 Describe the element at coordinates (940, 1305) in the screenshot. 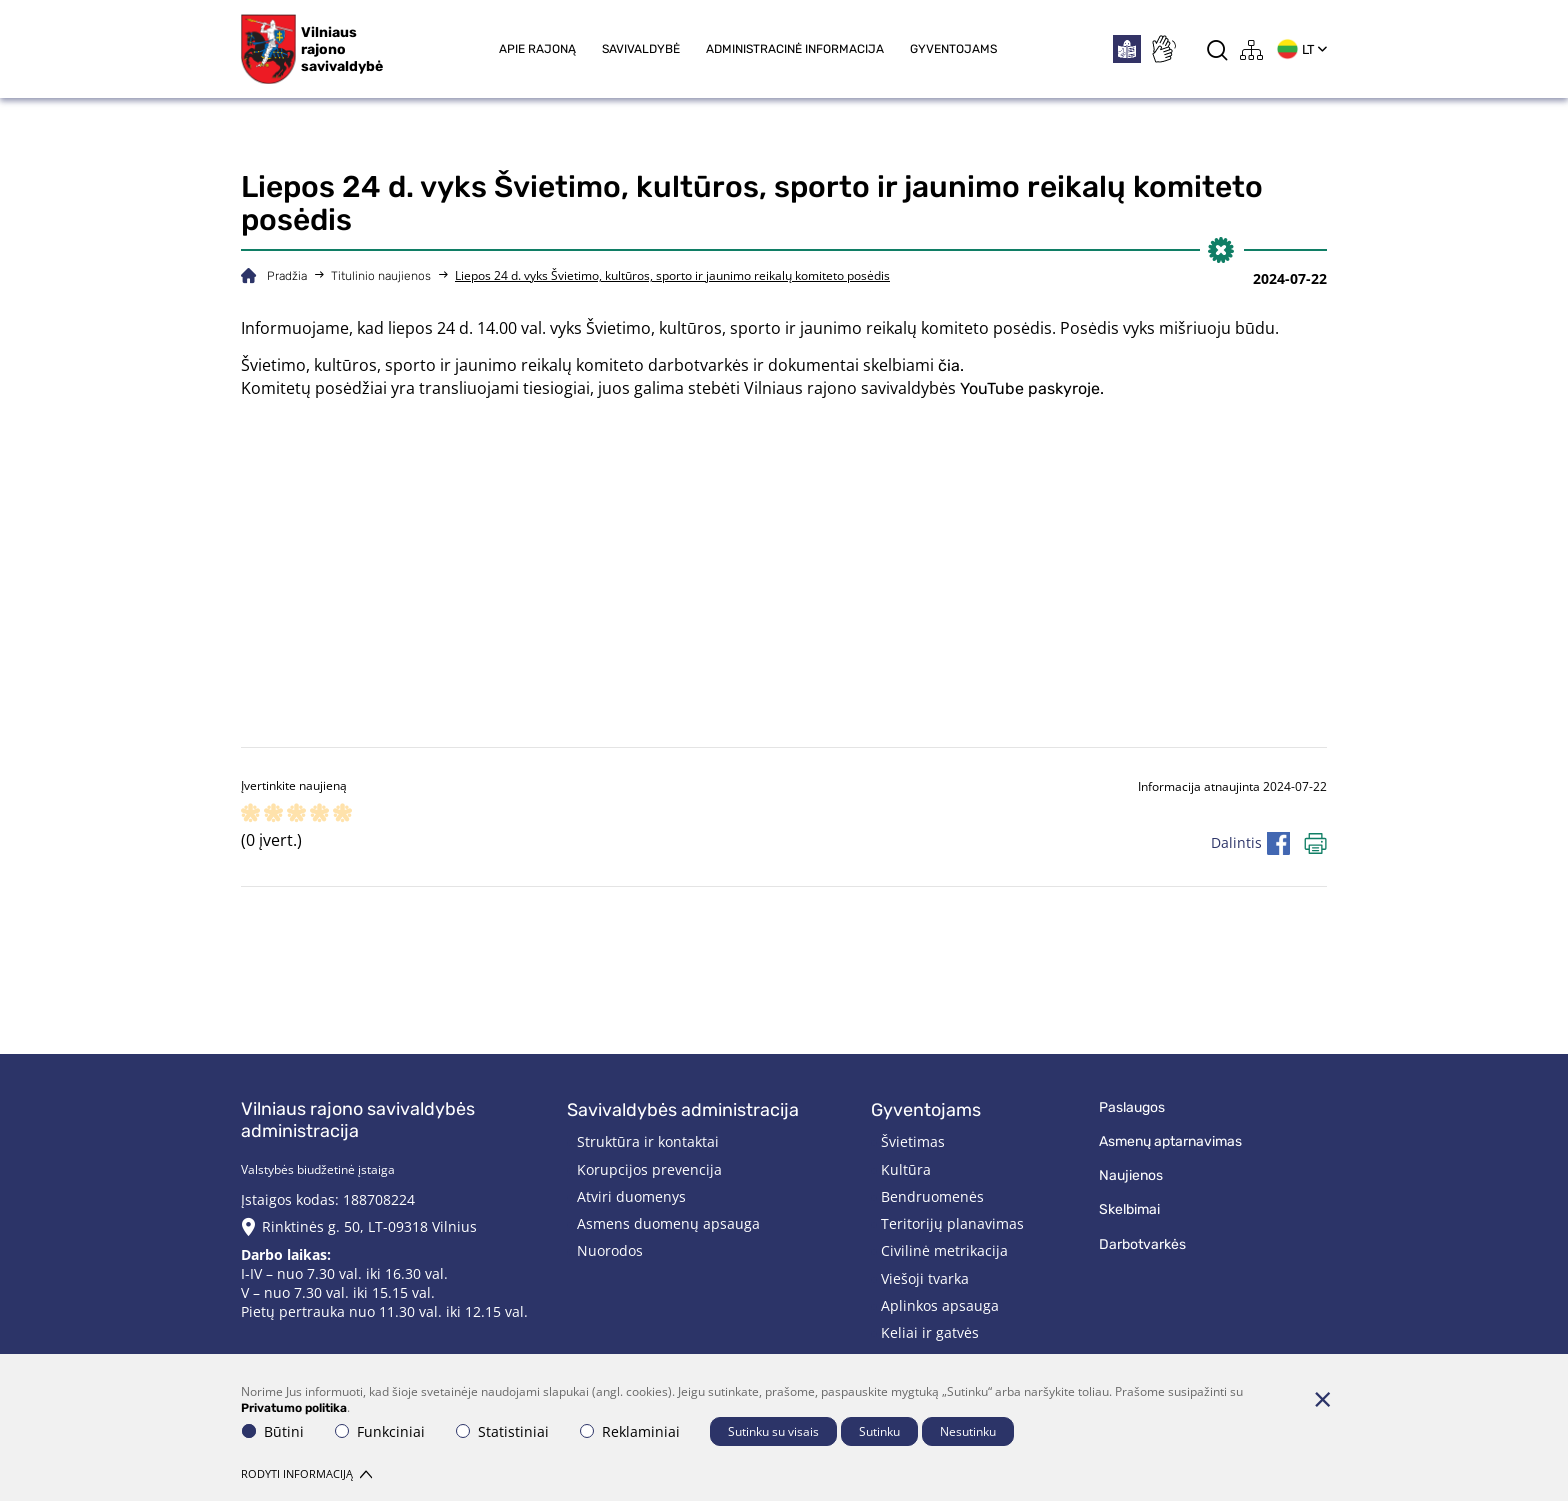

I see `Aplinkos apsauga` at that location.